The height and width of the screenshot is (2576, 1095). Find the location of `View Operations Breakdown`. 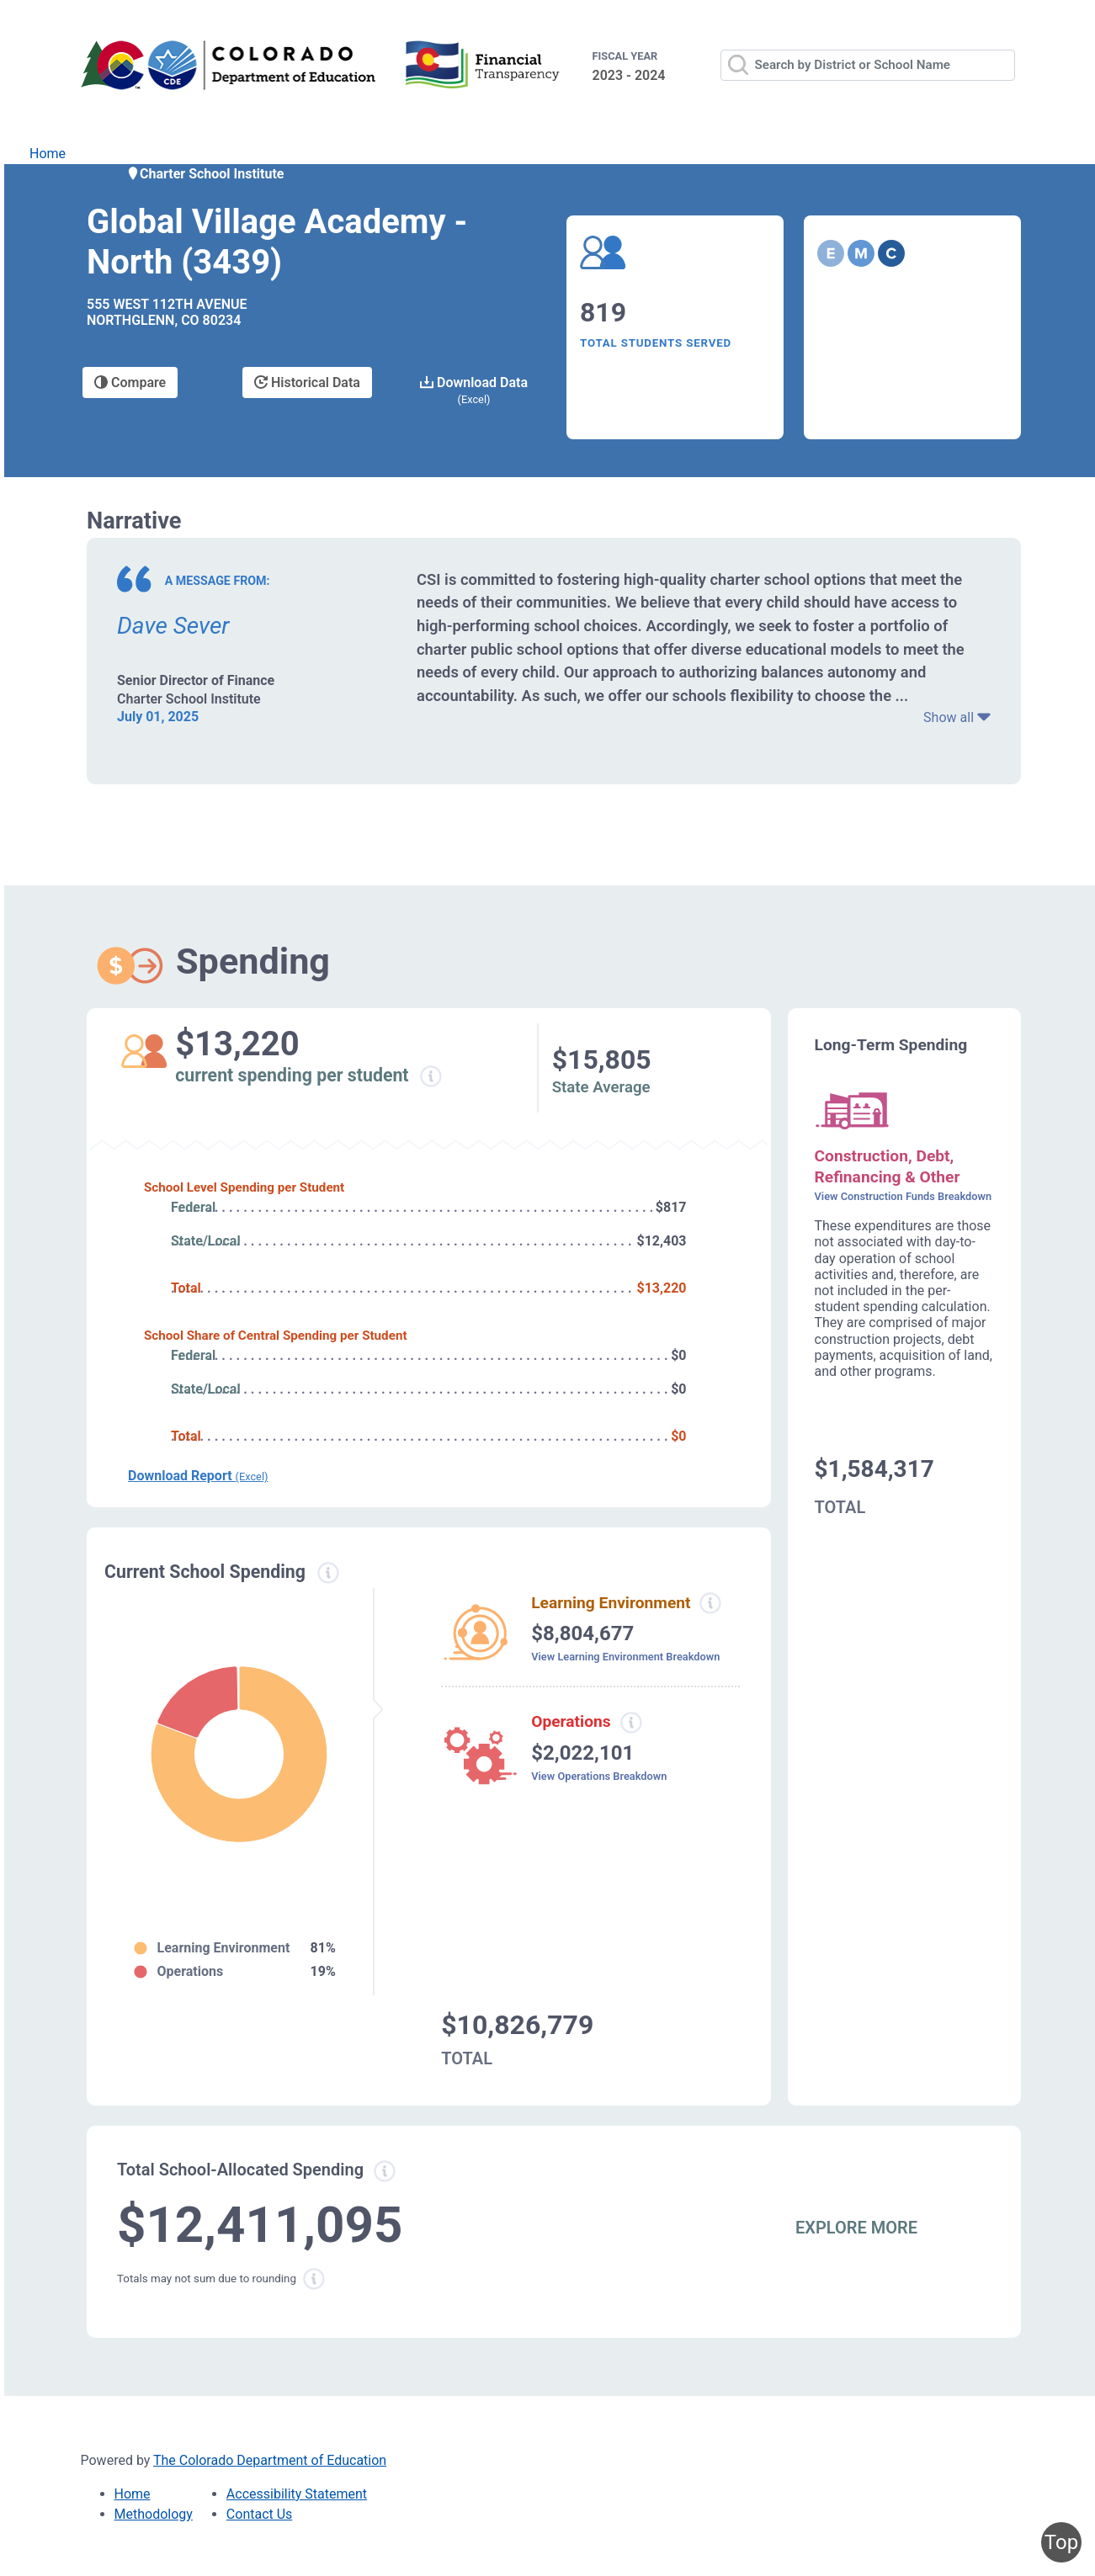

View Operations Breakdown is located at coordinates (599, 1776).